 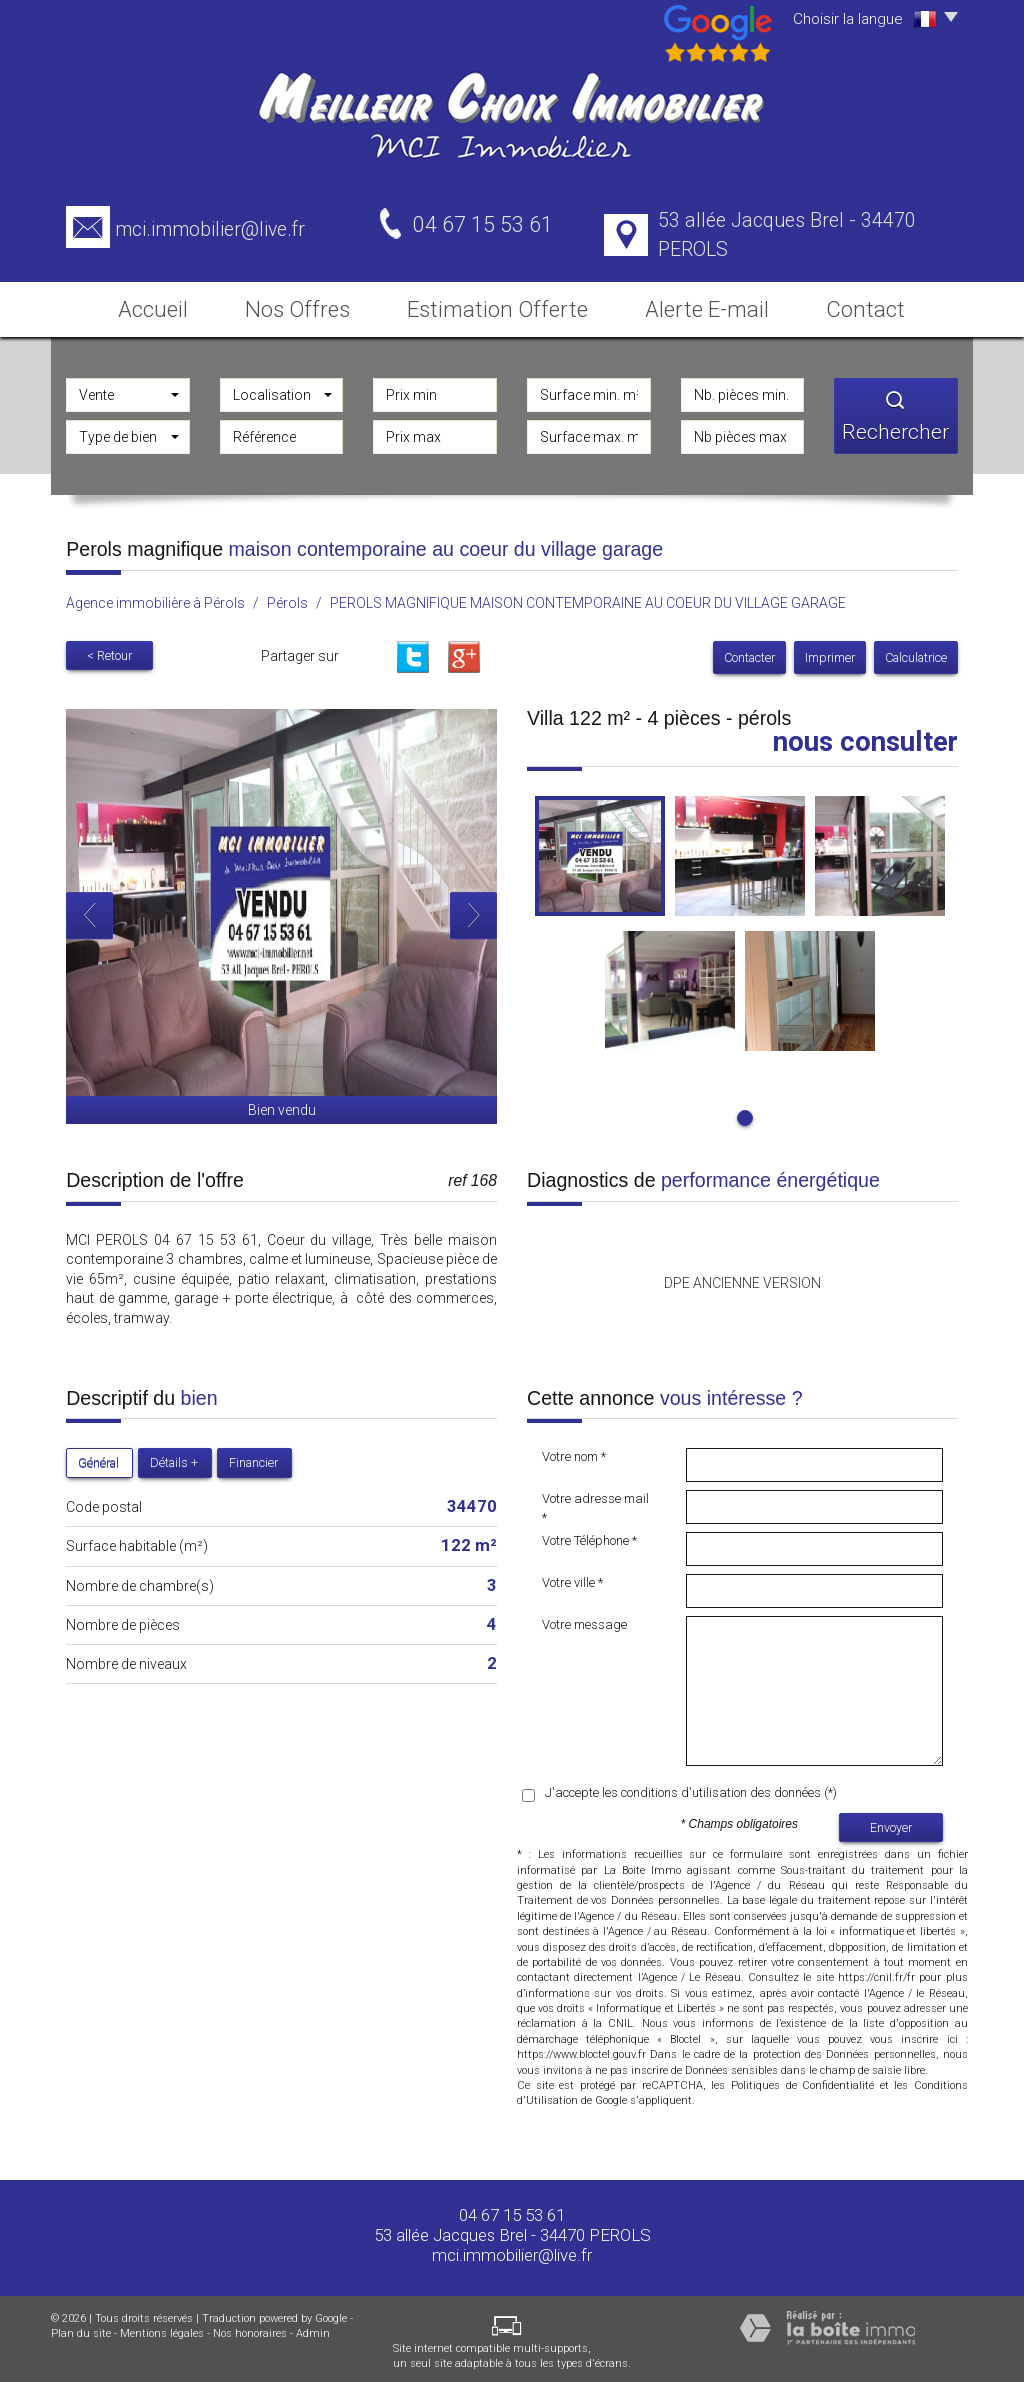 I want to click on Votre ville *, so click(x=572, y=1577).